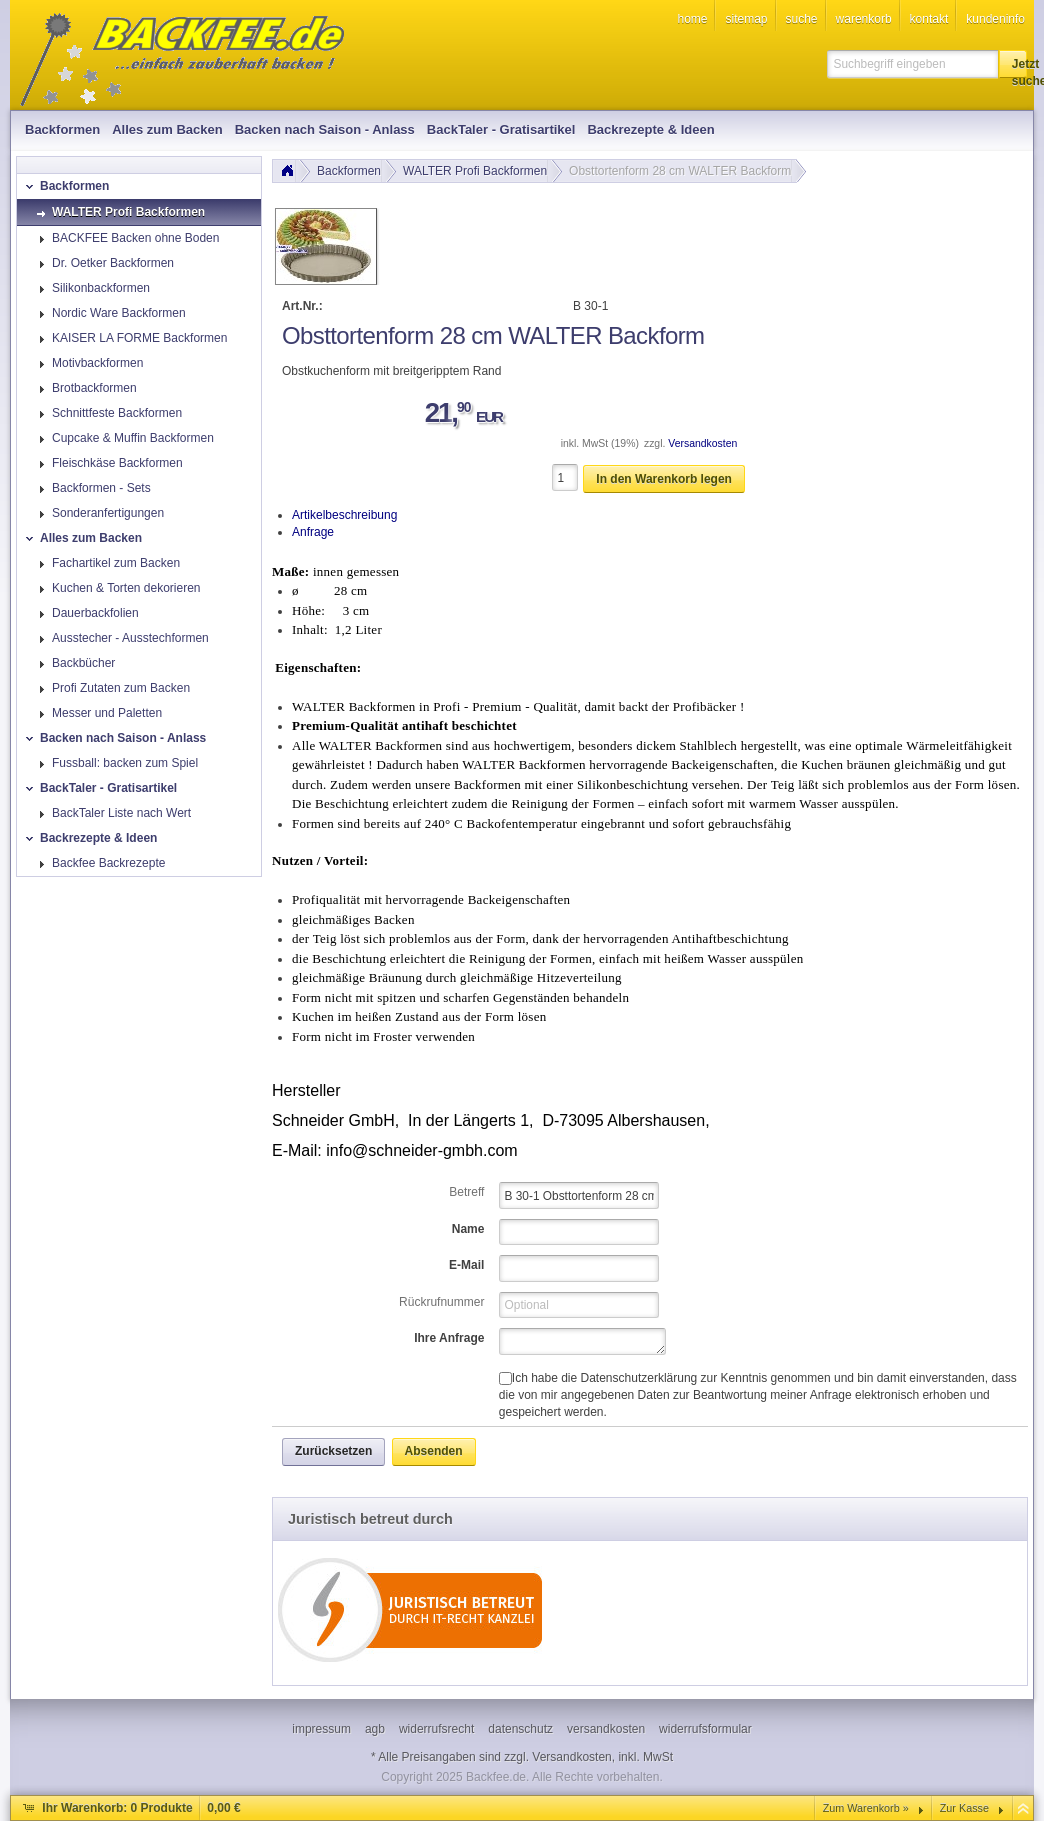  I want to click on Zur Kasse, so click(964, 1808).